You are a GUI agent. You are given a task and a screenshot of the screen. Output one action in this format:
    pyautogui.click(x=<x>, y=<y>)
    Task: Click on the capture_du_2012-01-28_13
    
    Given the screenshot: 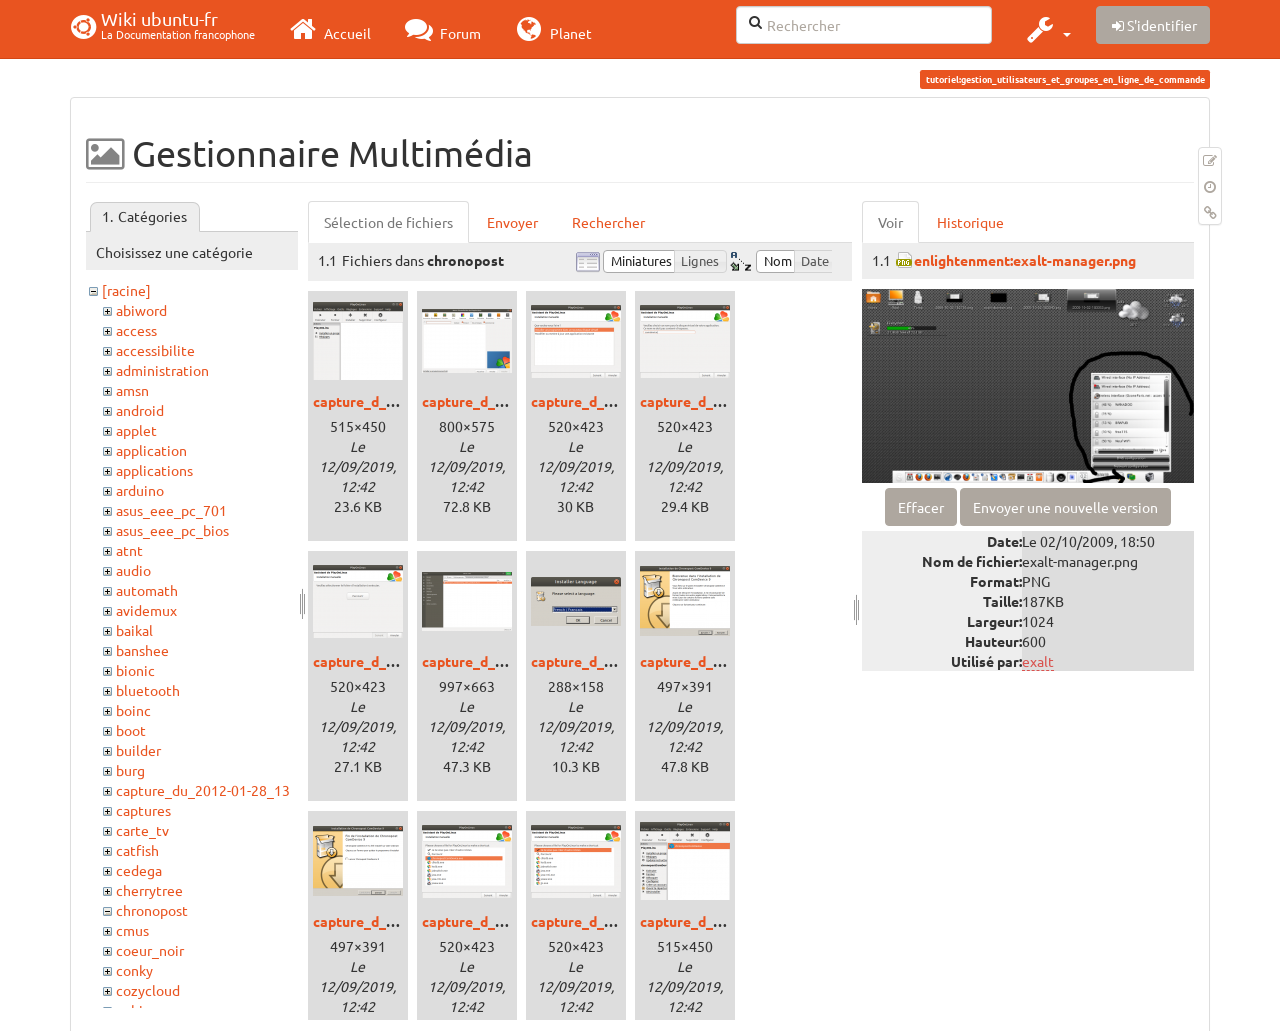 What is the action you would take?
    pyautogui.click(x=203, y=790)
    